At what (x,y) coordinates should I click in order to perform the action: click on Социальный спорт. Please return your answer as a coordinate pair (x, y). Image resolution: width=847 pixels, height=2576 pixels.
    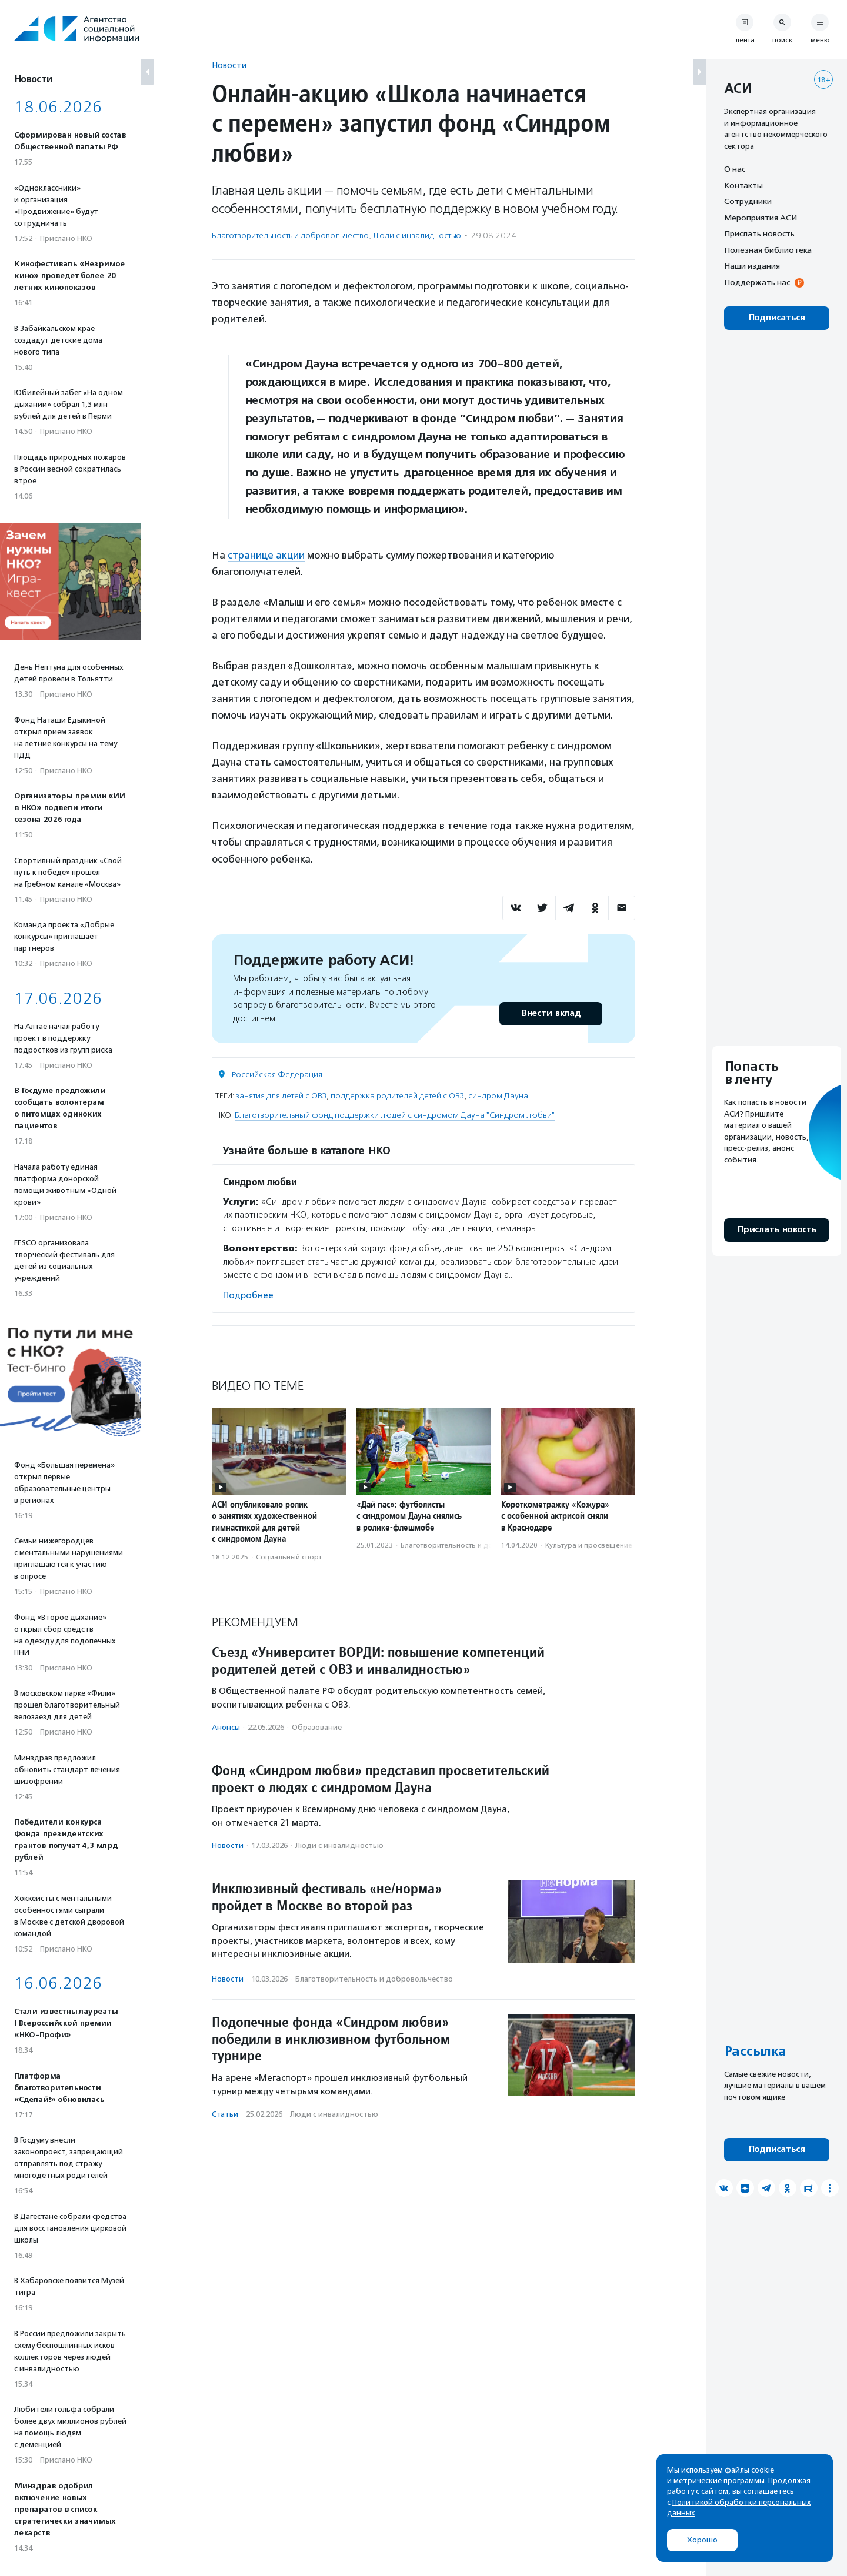
    Looking at the image, I should click on (289, 1557).